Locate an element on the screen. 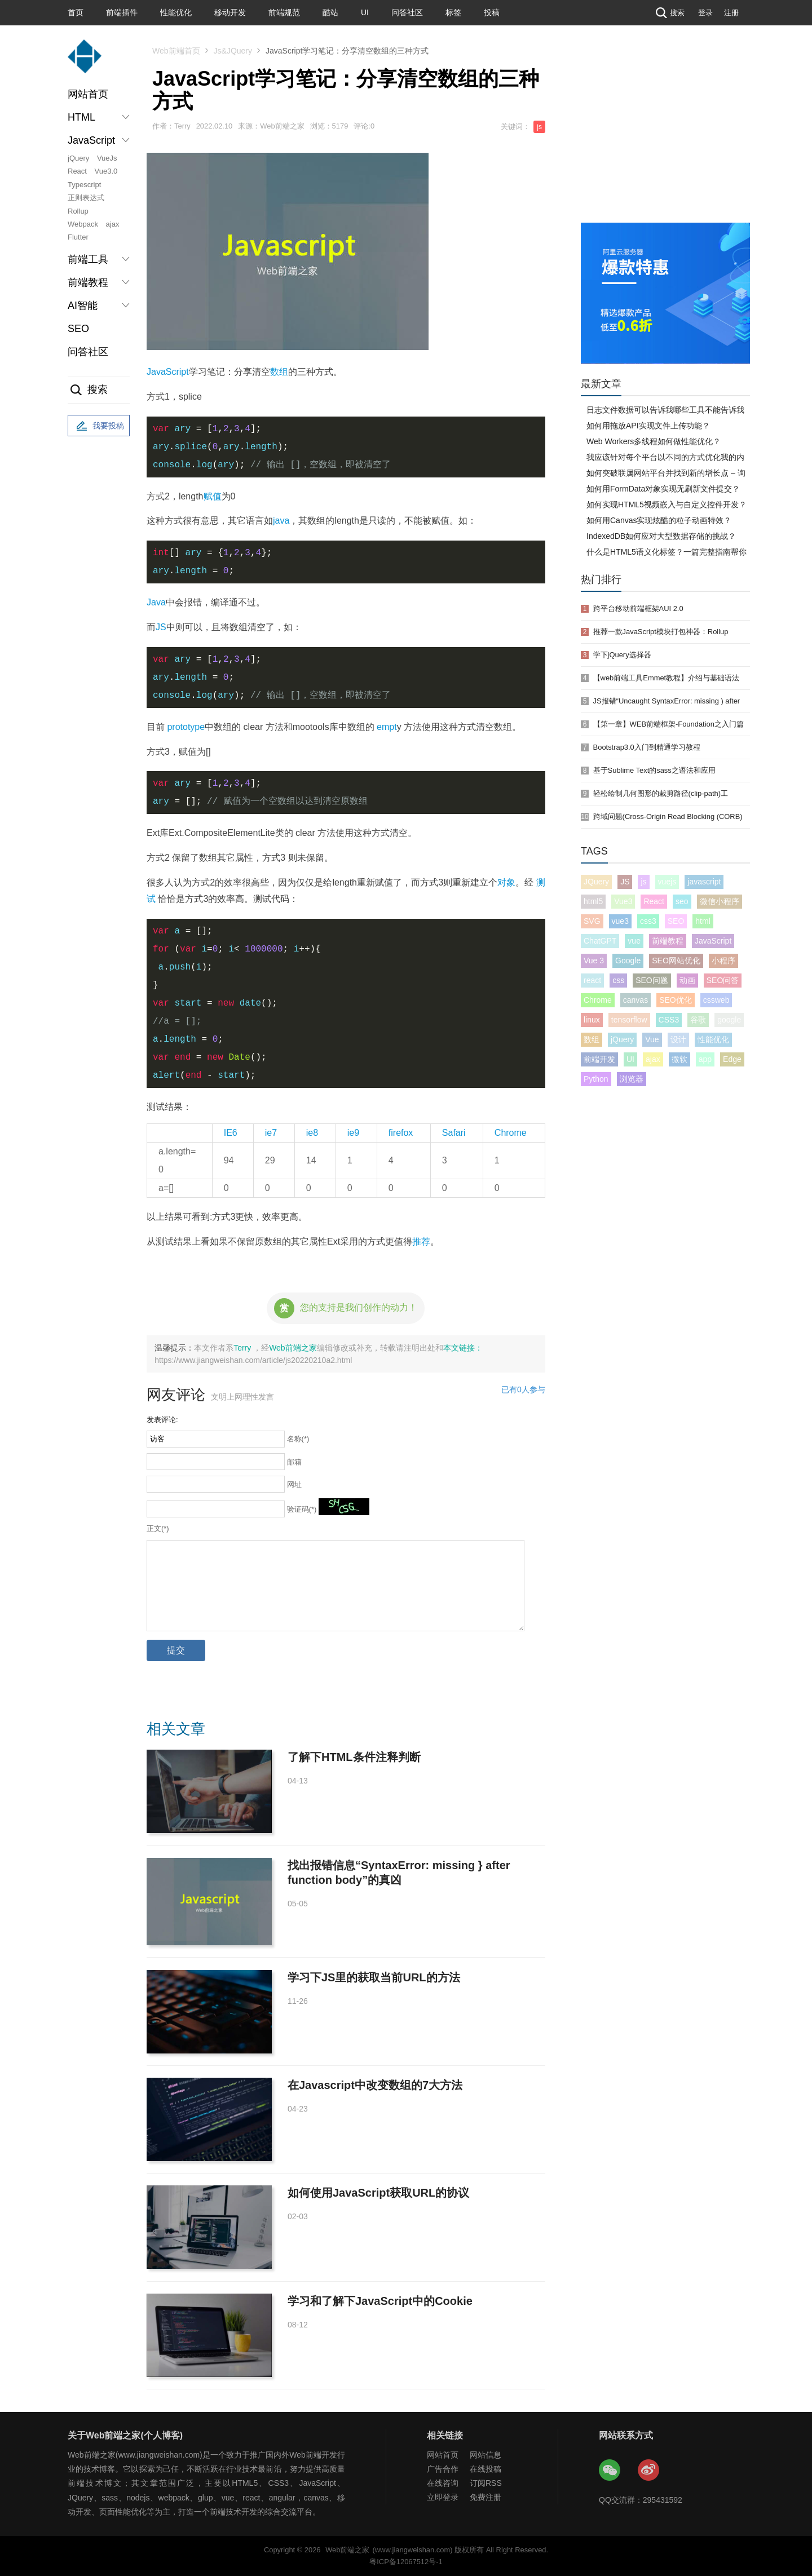  推荐 is located at coordinates (421, 1241).